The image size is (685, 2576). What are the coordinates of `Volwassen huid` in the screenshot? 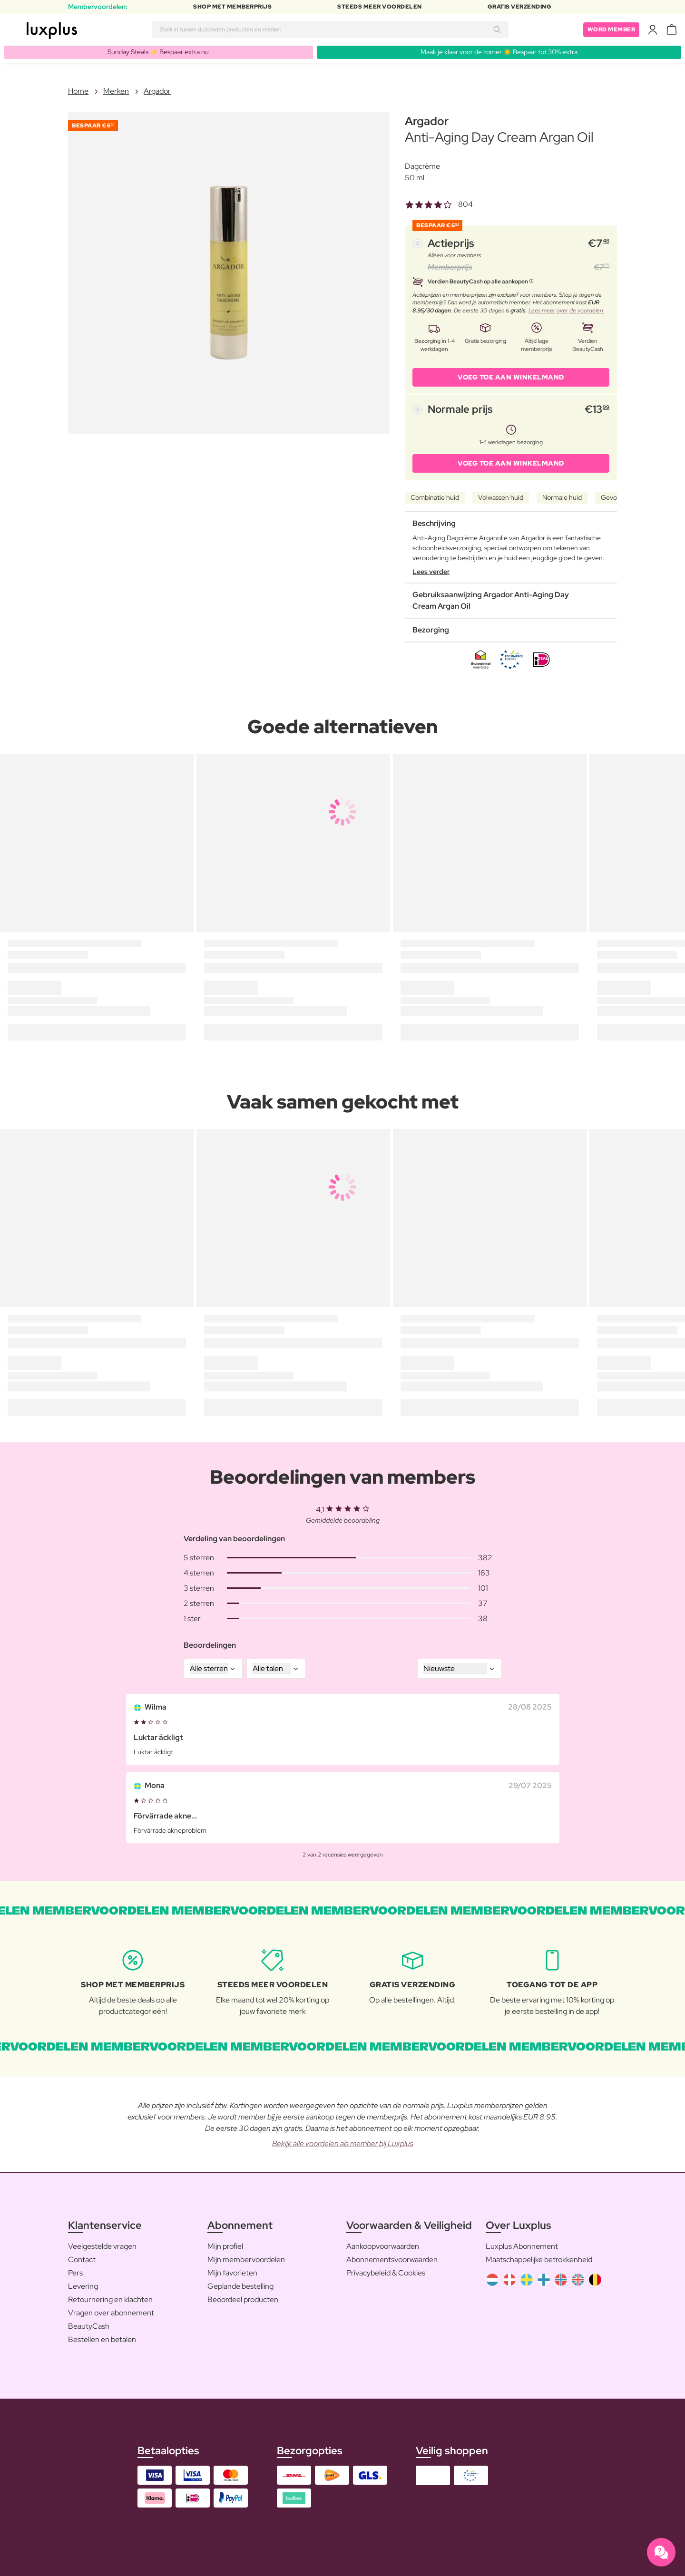 It's located at (500, 497).